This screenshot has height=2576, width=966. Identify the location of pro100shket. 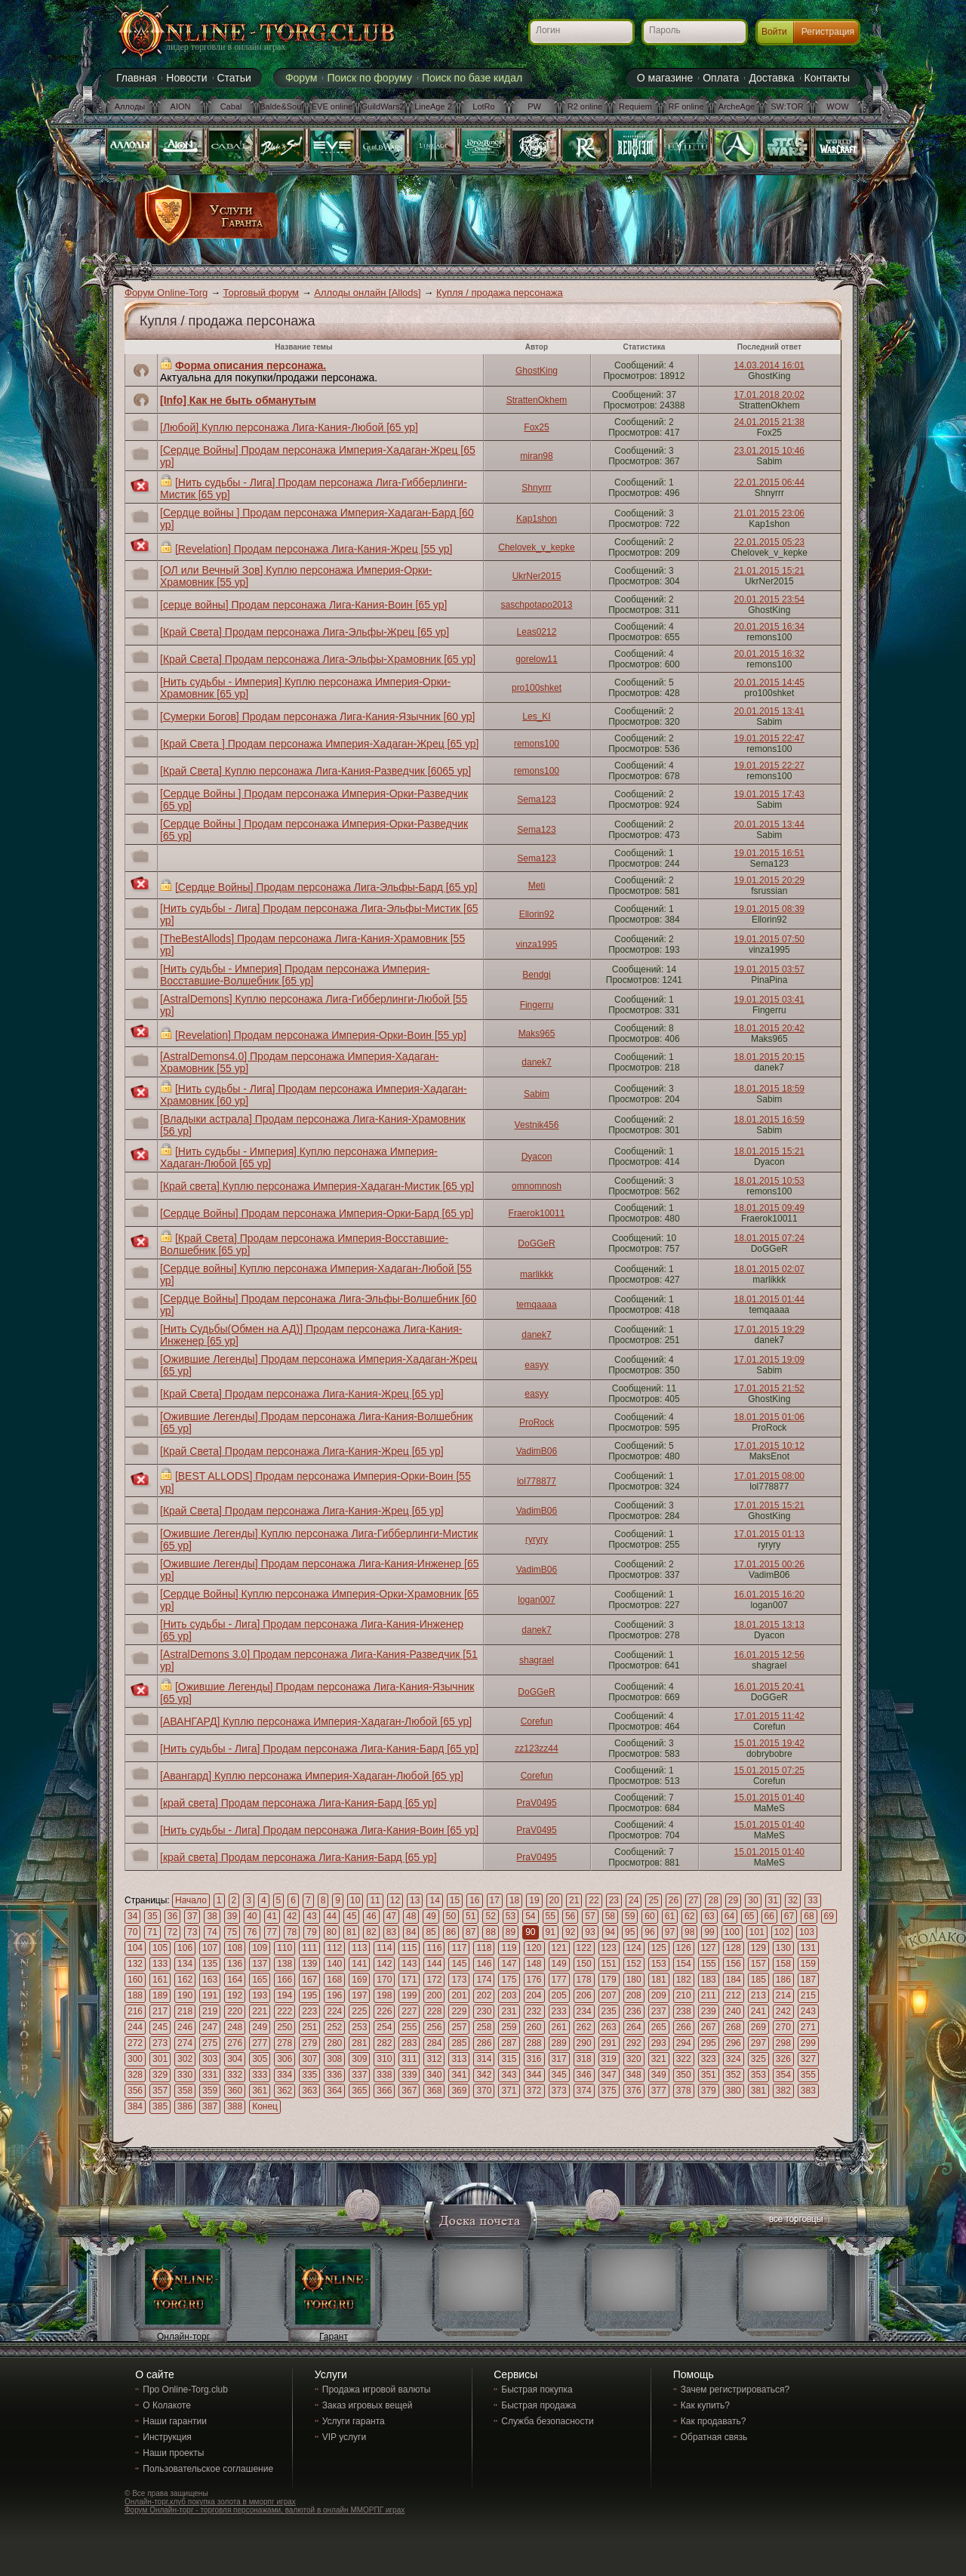
(536, 688).